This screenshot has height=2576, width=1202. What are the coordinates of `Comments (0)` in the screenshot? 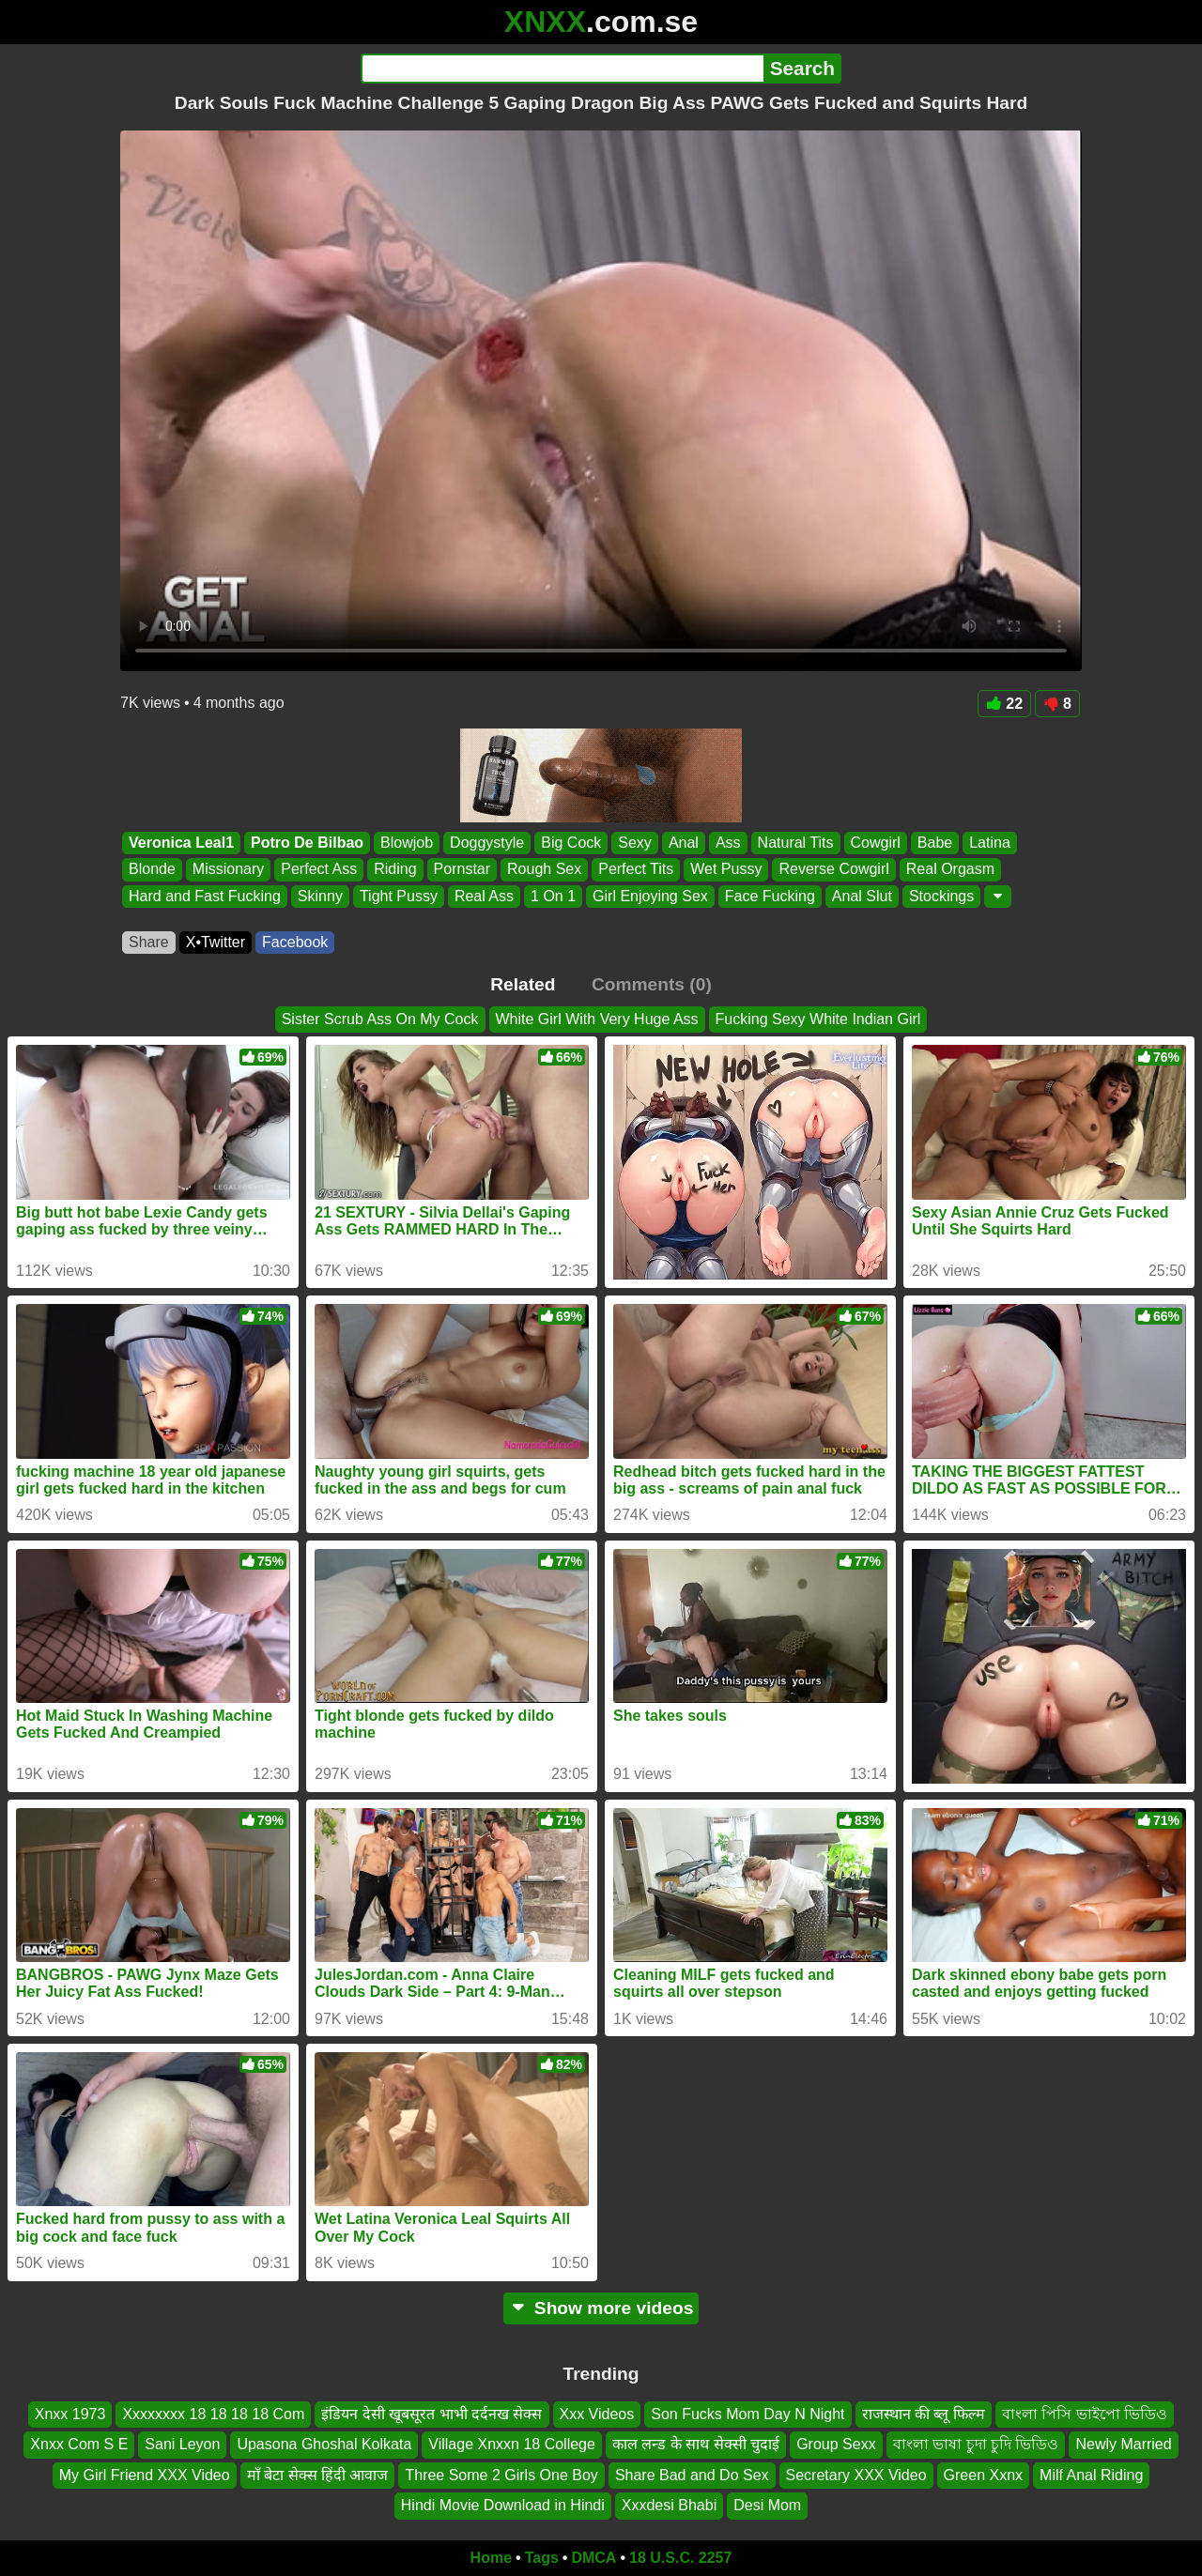 It's located at (652, 984).